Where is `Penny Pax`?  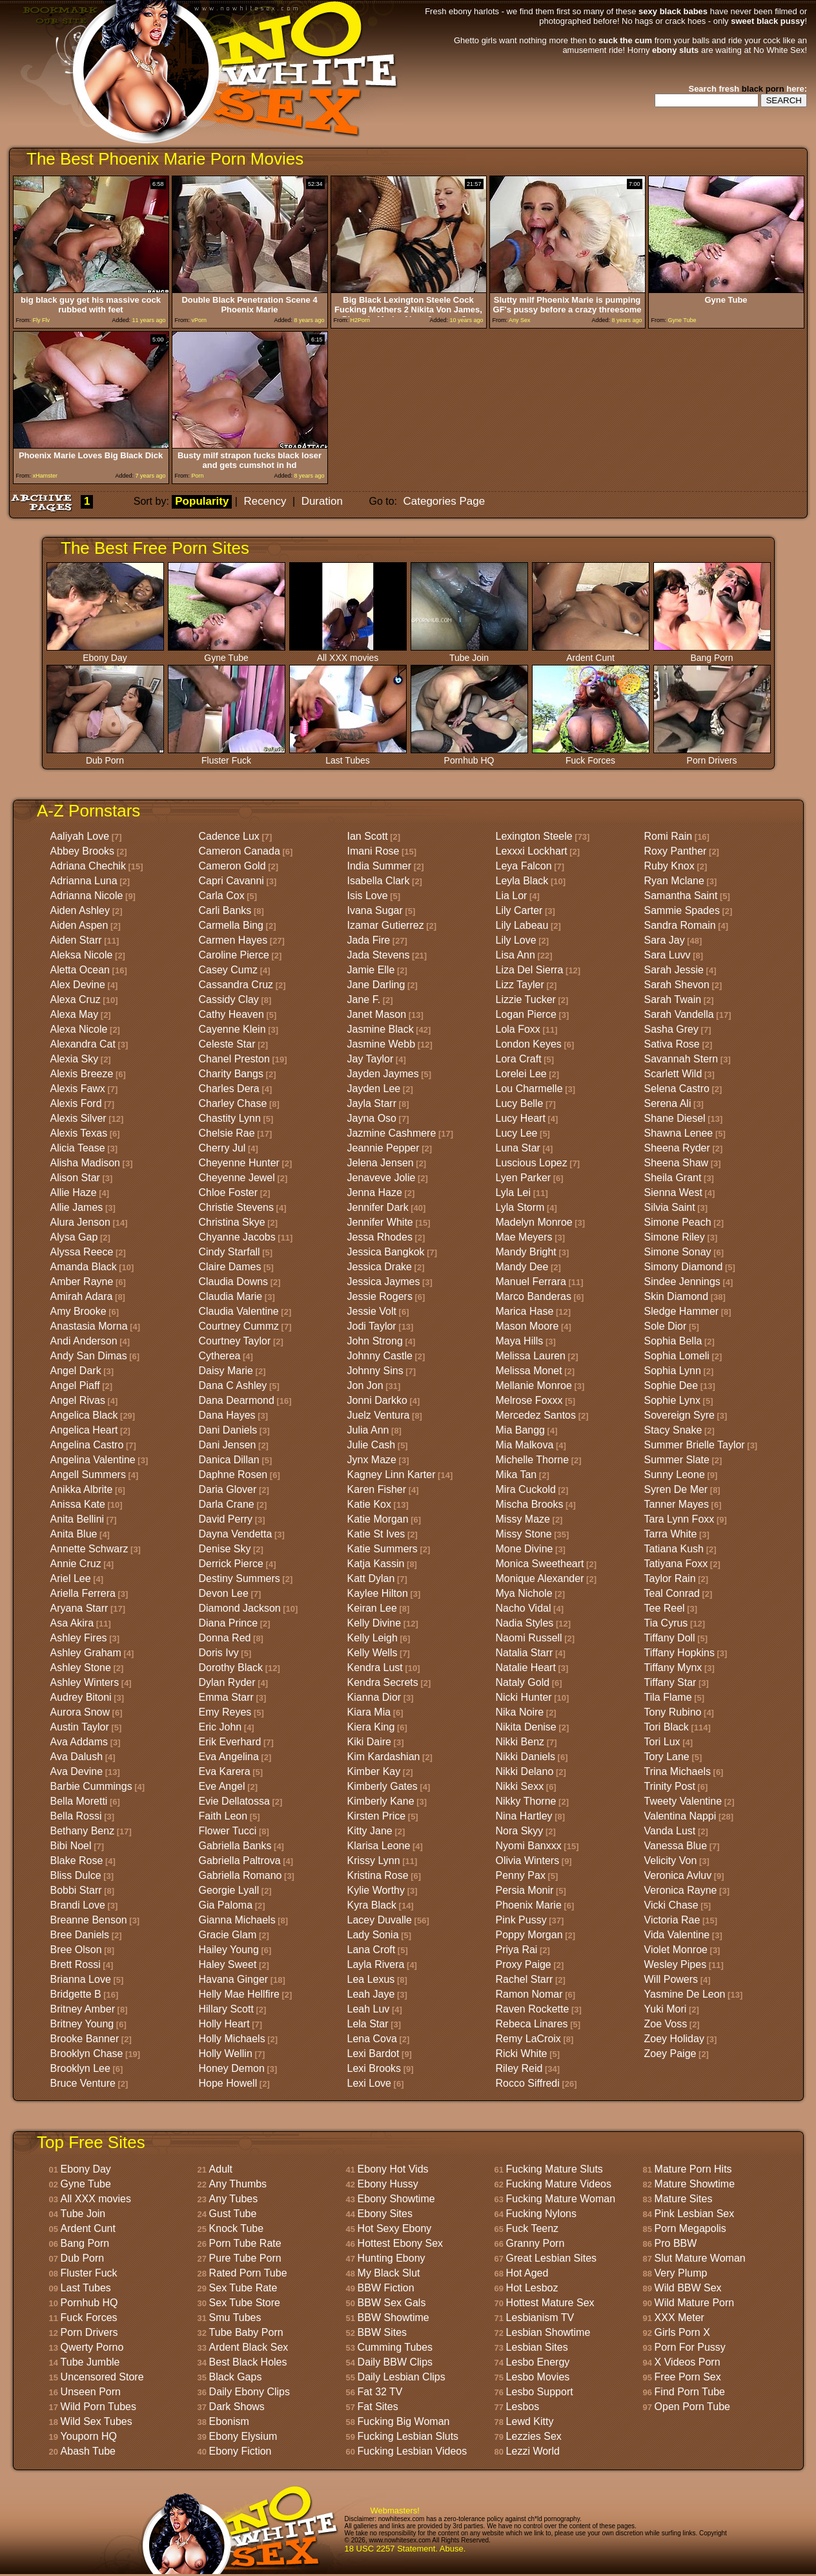
Penny Pax is located at coordinates (521, 1875).